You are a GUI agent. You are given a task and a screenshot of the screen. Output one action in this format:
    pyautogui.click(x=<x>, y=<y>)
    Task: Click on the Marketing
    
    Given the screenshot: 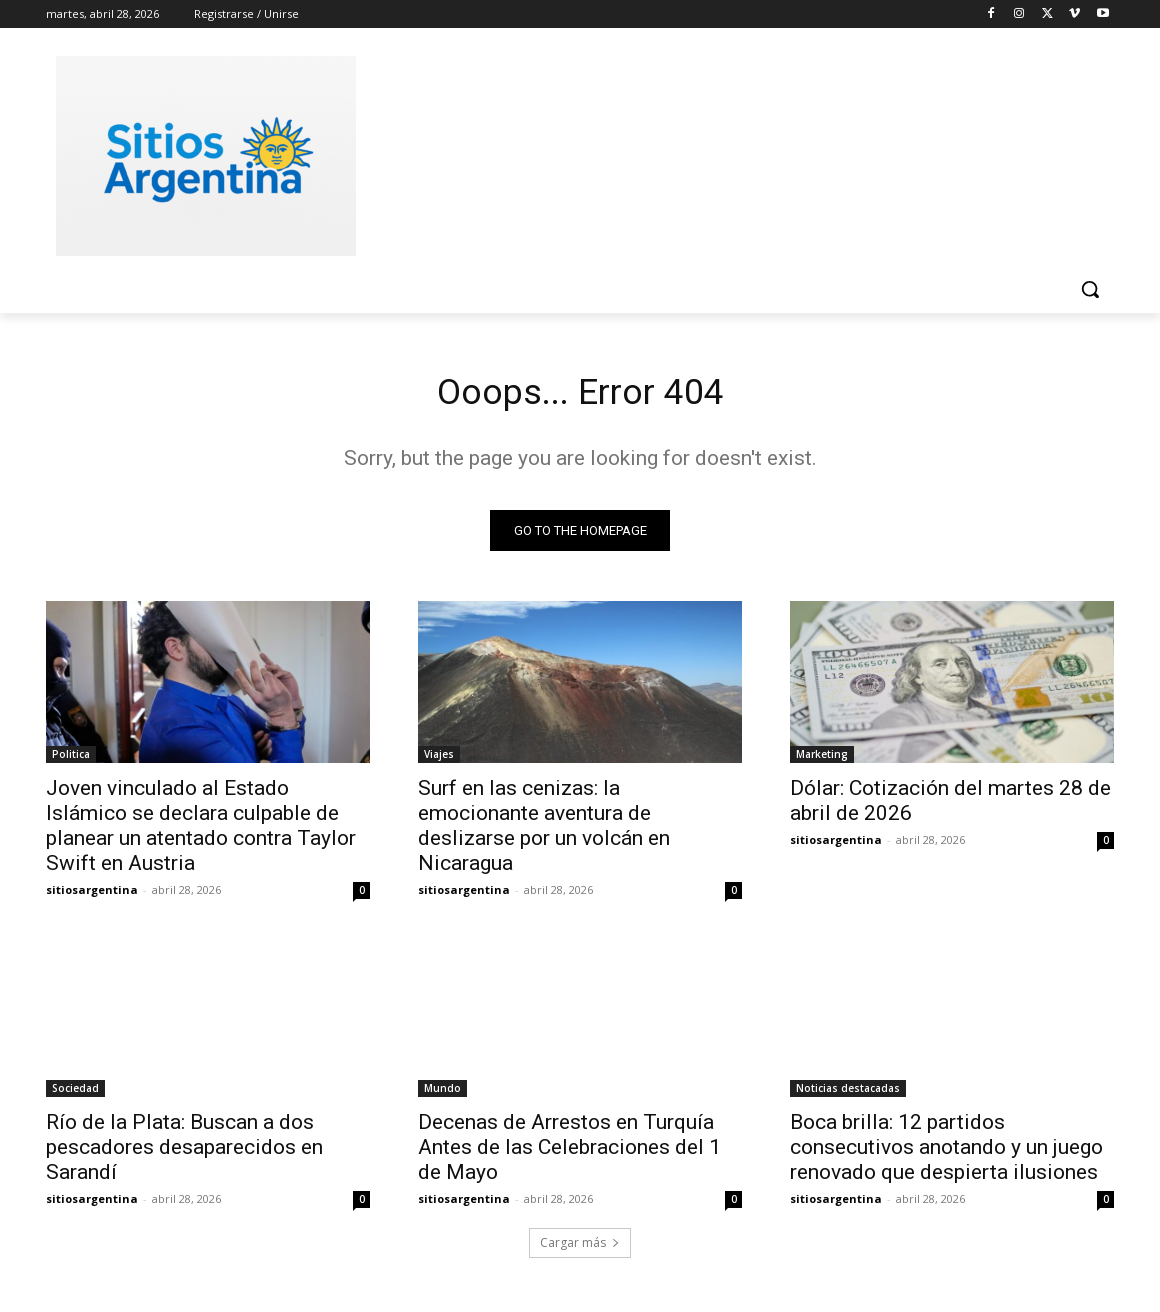 What is the action you would take?
    pyautogui.click(x=822, y=760)
    